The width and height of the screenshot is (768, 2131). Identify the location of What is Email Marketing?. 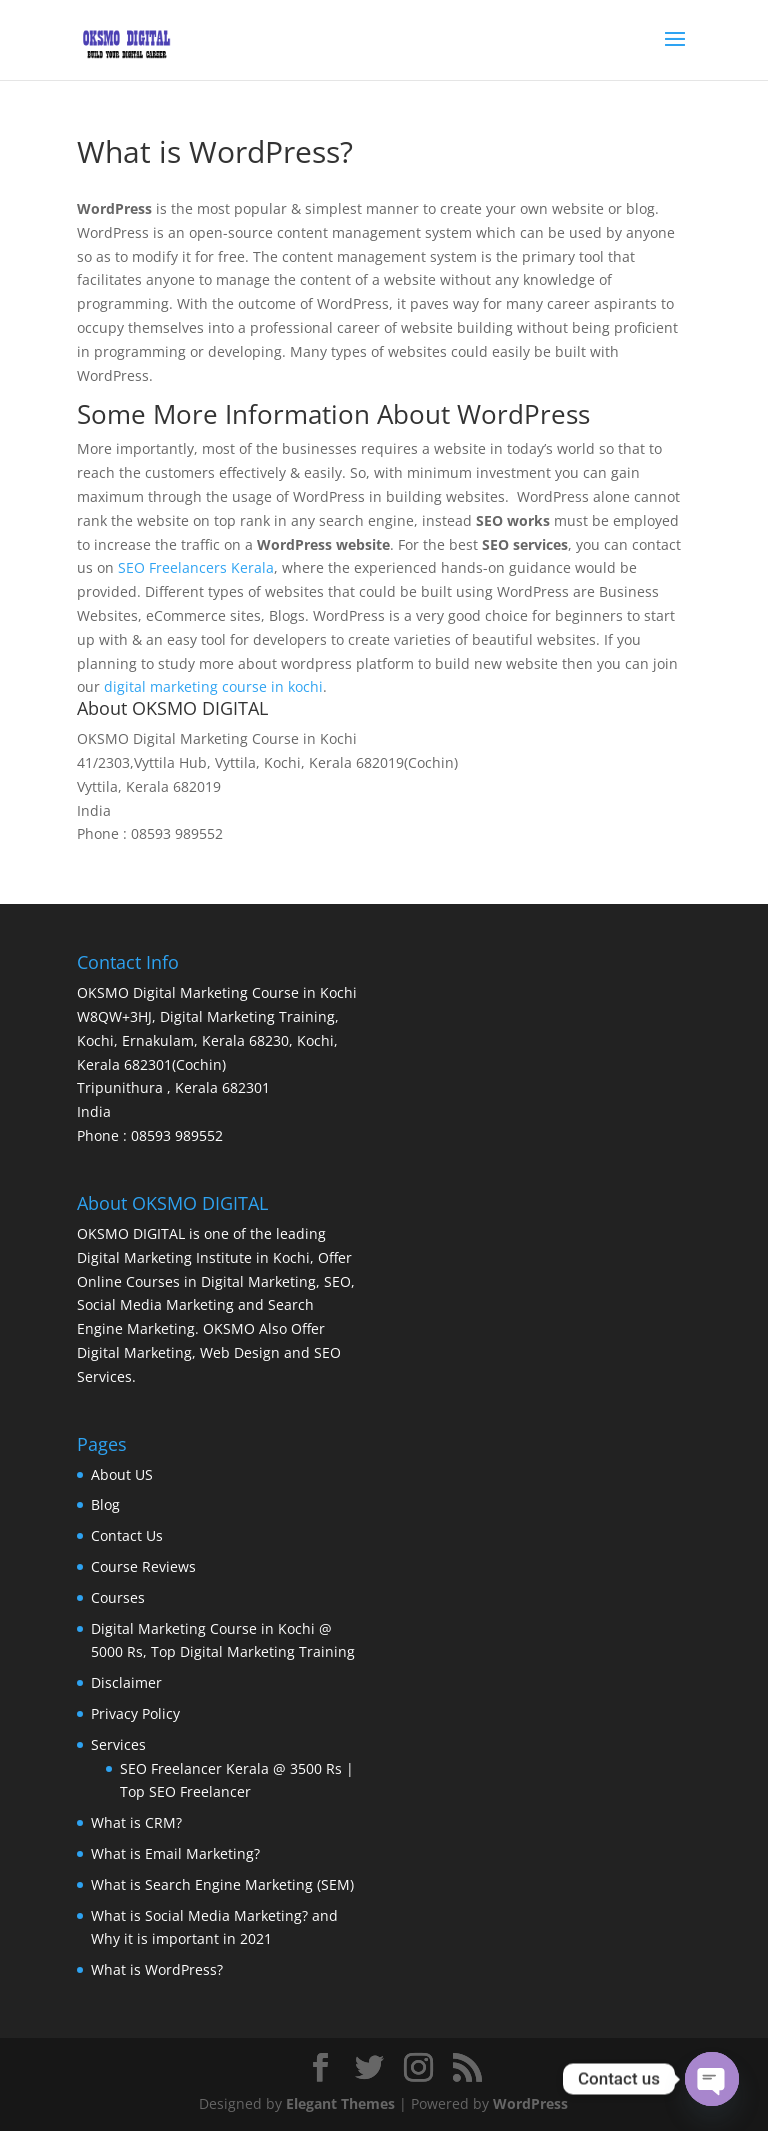
(175, 1853).